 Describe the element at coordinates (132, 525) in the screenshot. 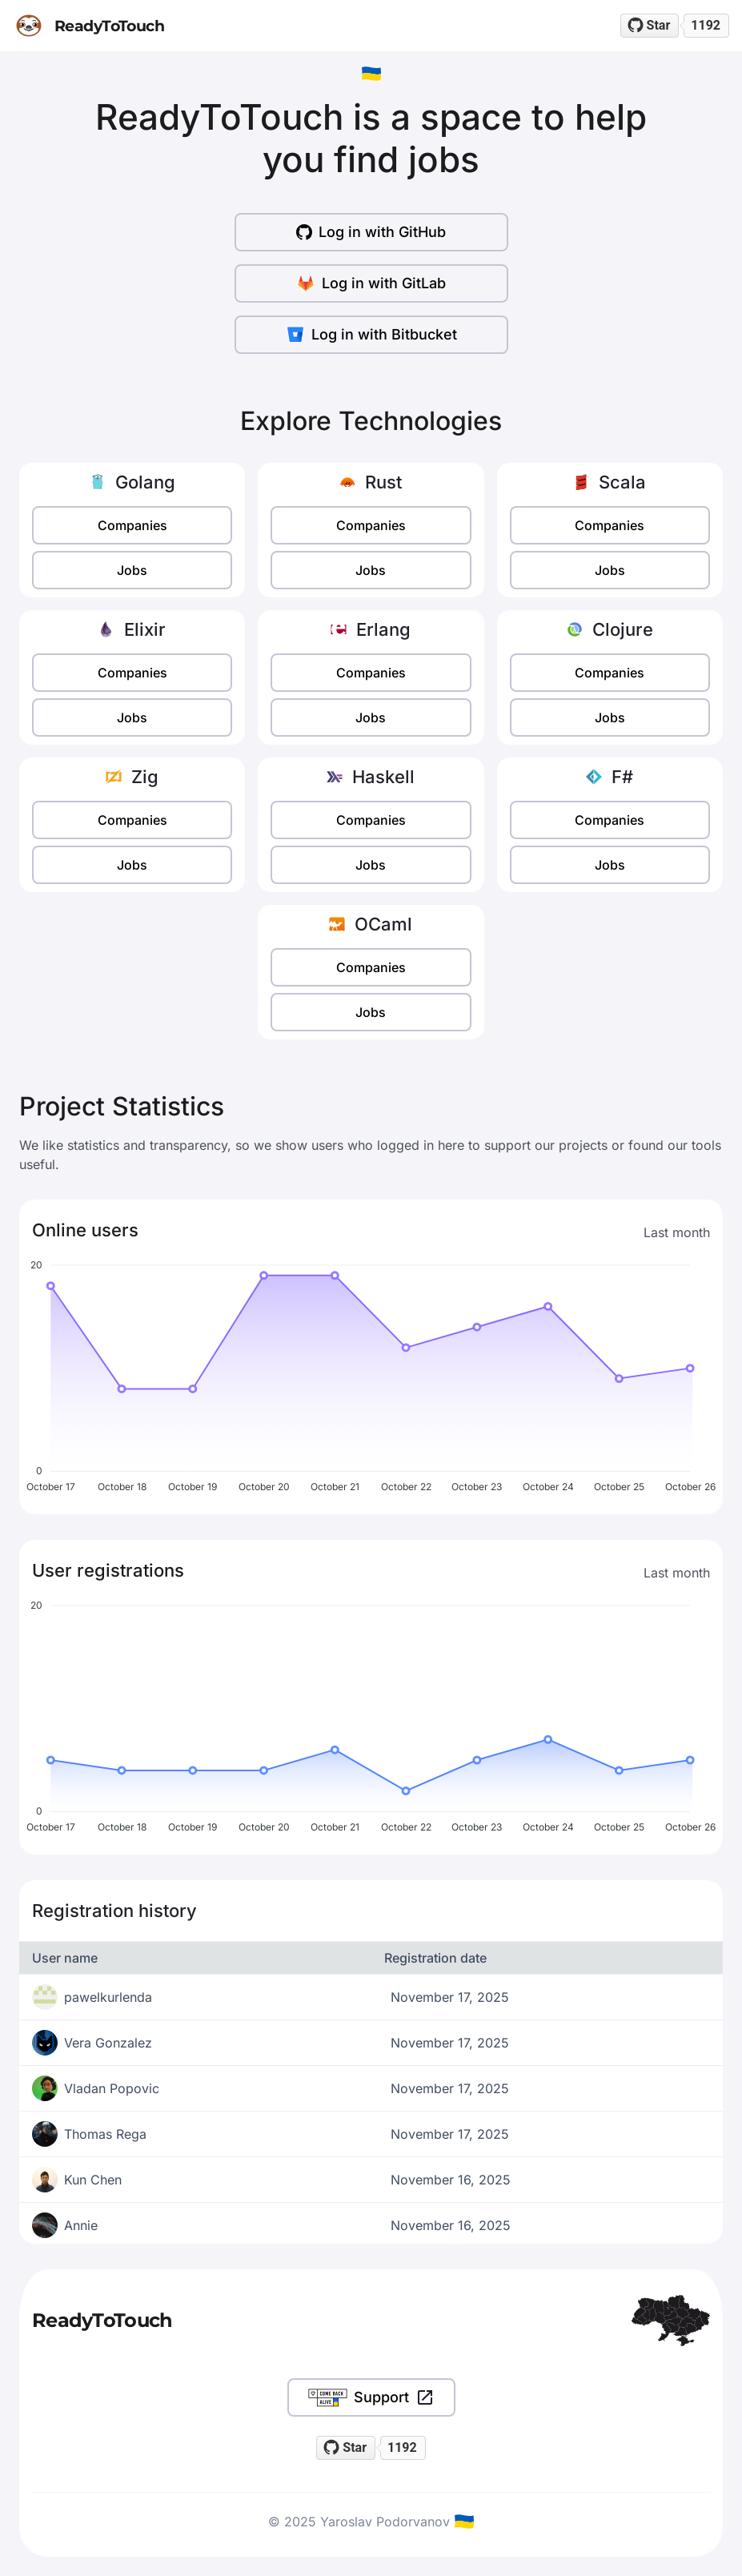

I see `Companies` at that location.